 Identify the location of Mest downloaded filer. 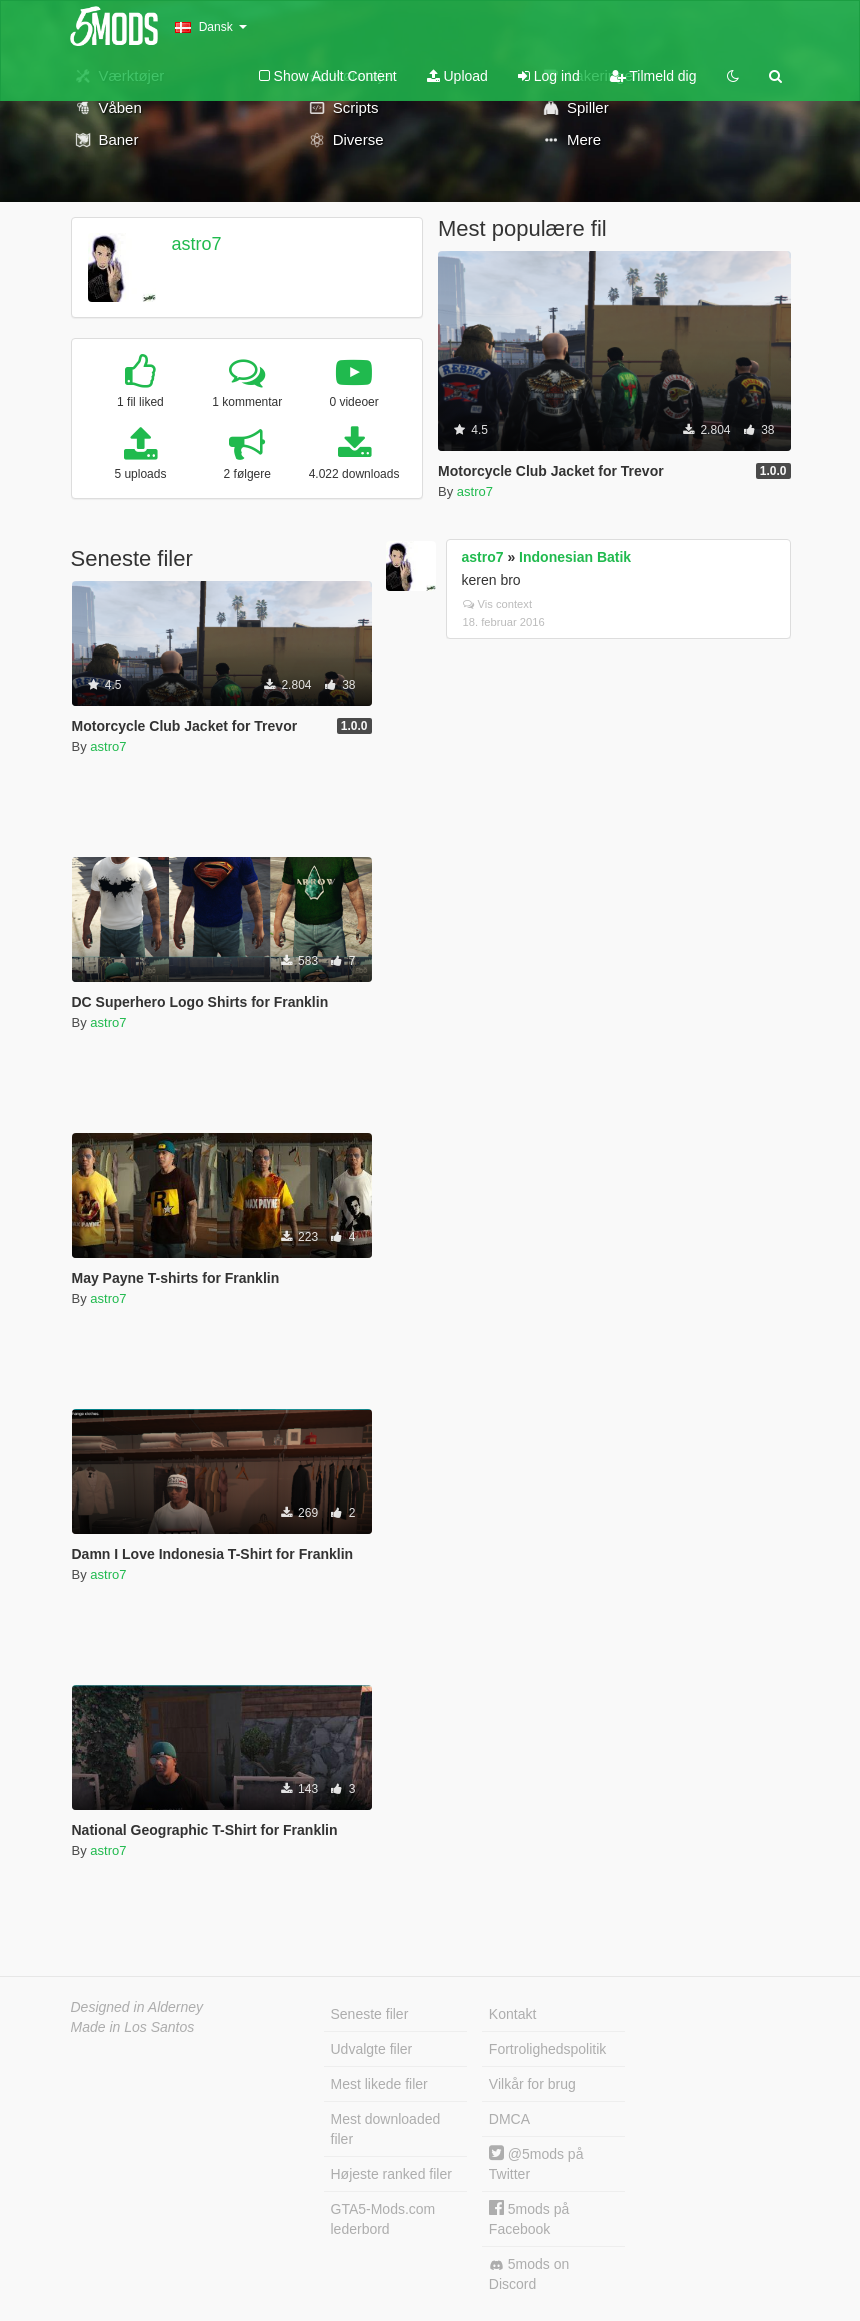
(386, 2129).